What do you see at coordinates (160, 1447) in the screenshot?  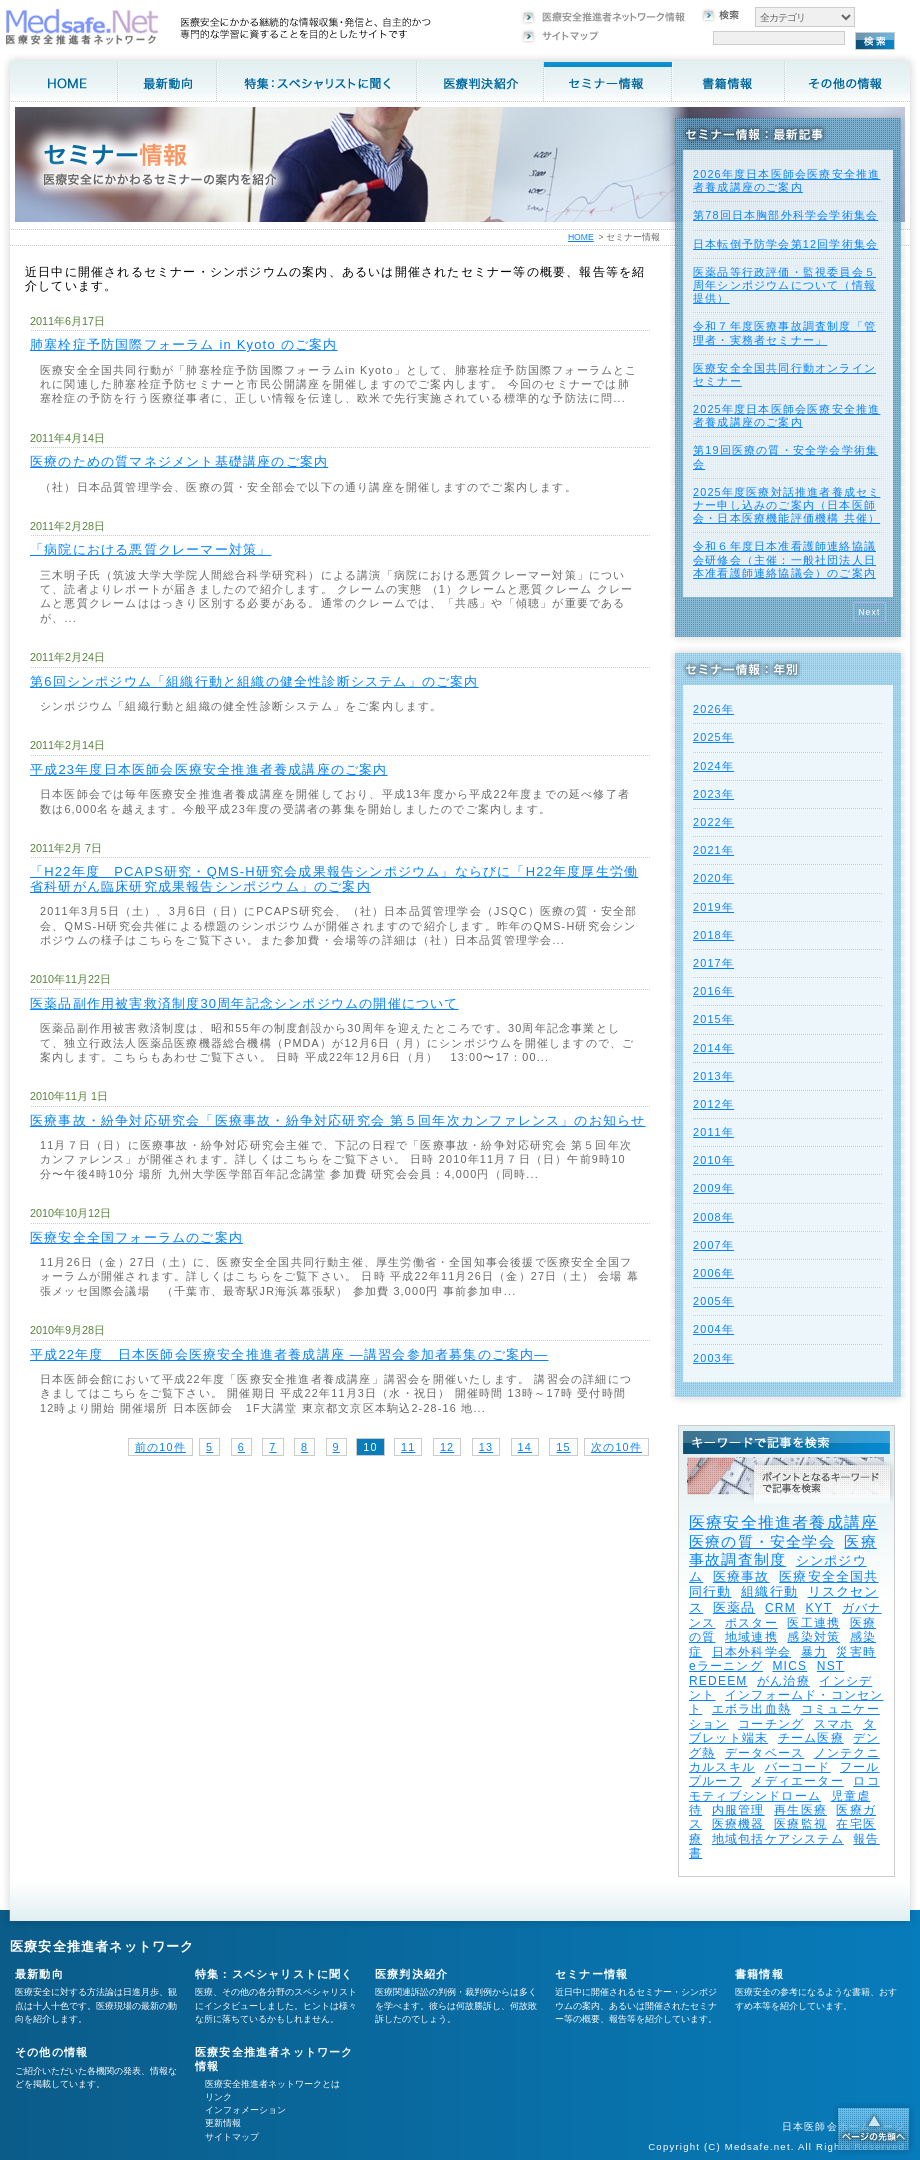 I see `前の10件` at bounding box center [160, 1447].